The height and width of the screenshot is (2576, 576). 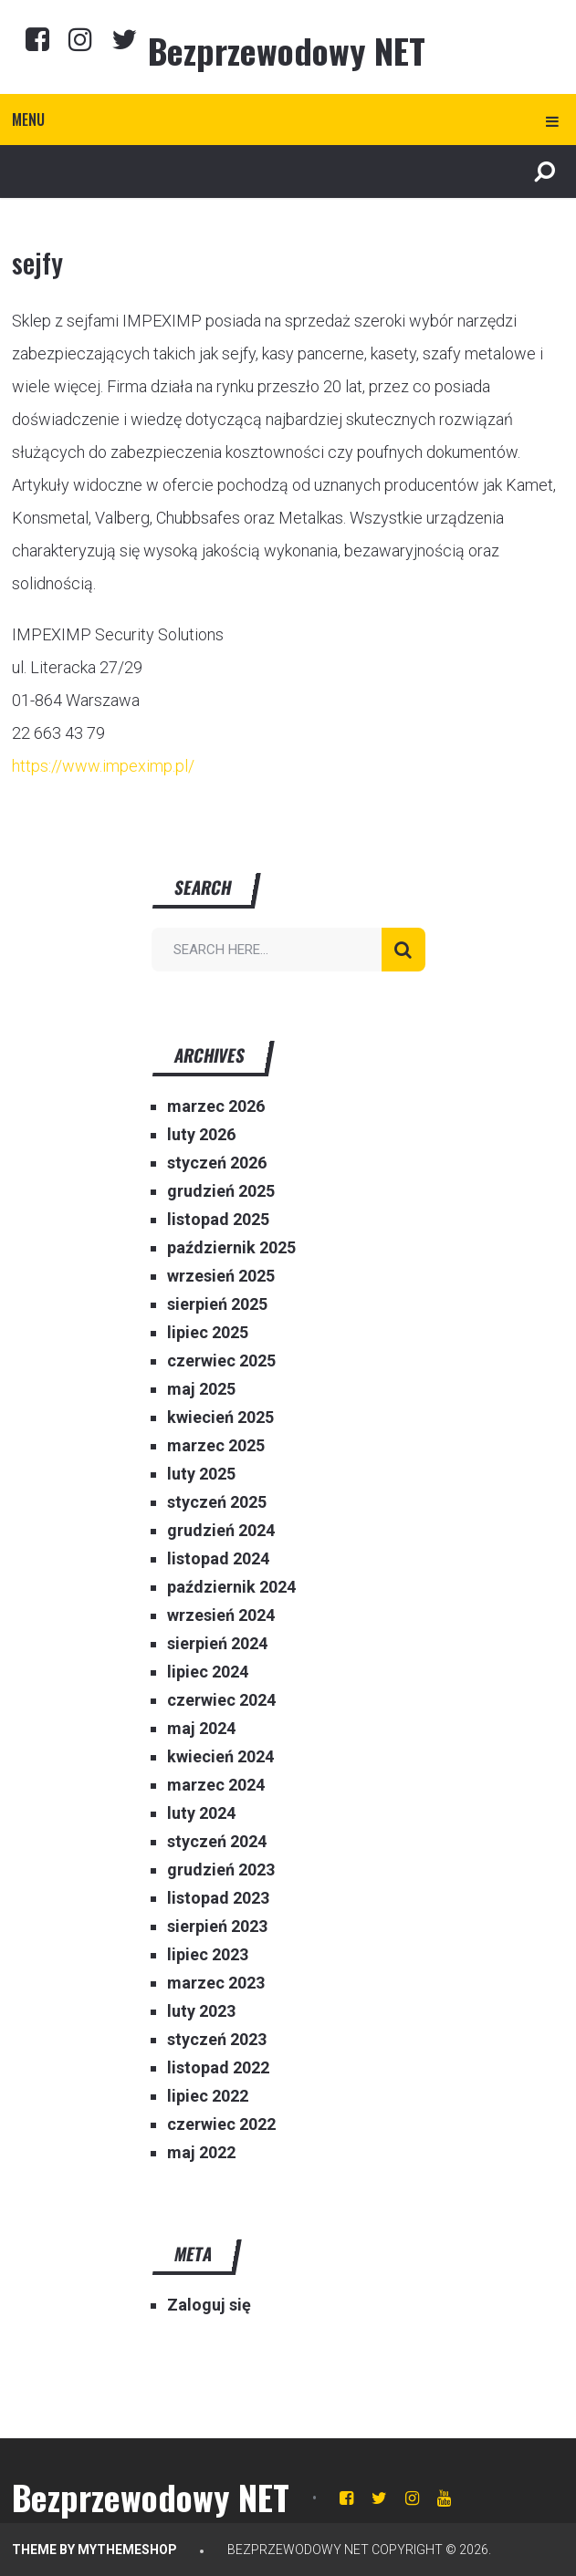 What do you see at coordinates (28, 119) in the screenshot?
I see `Menu` at bounding box center [28, 119].